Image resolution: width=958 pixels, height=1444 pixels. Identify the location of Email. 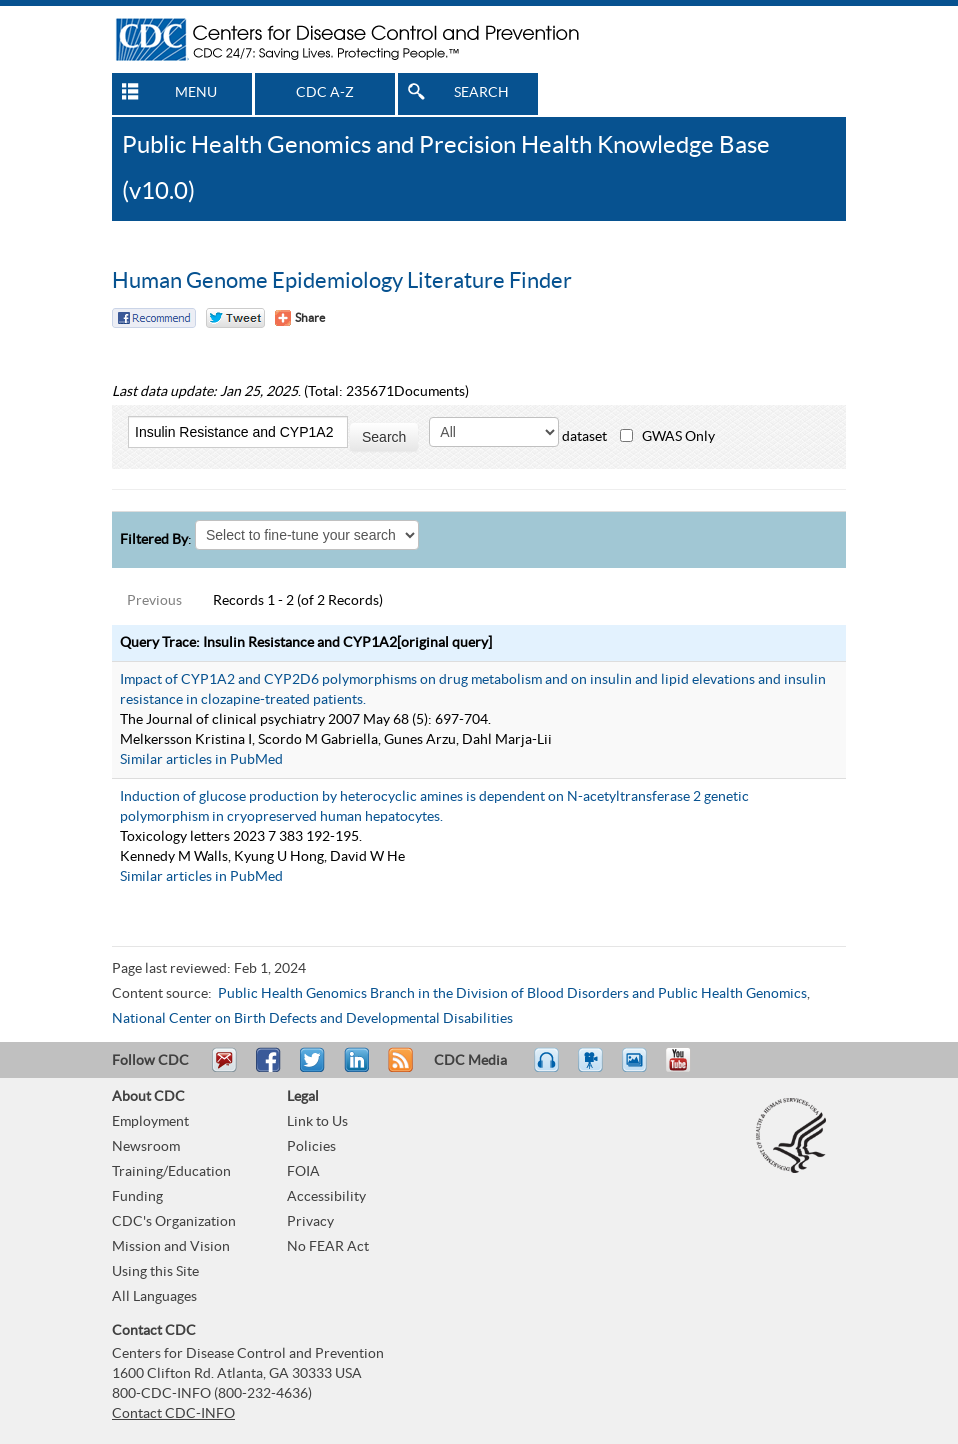
(224, 1069).